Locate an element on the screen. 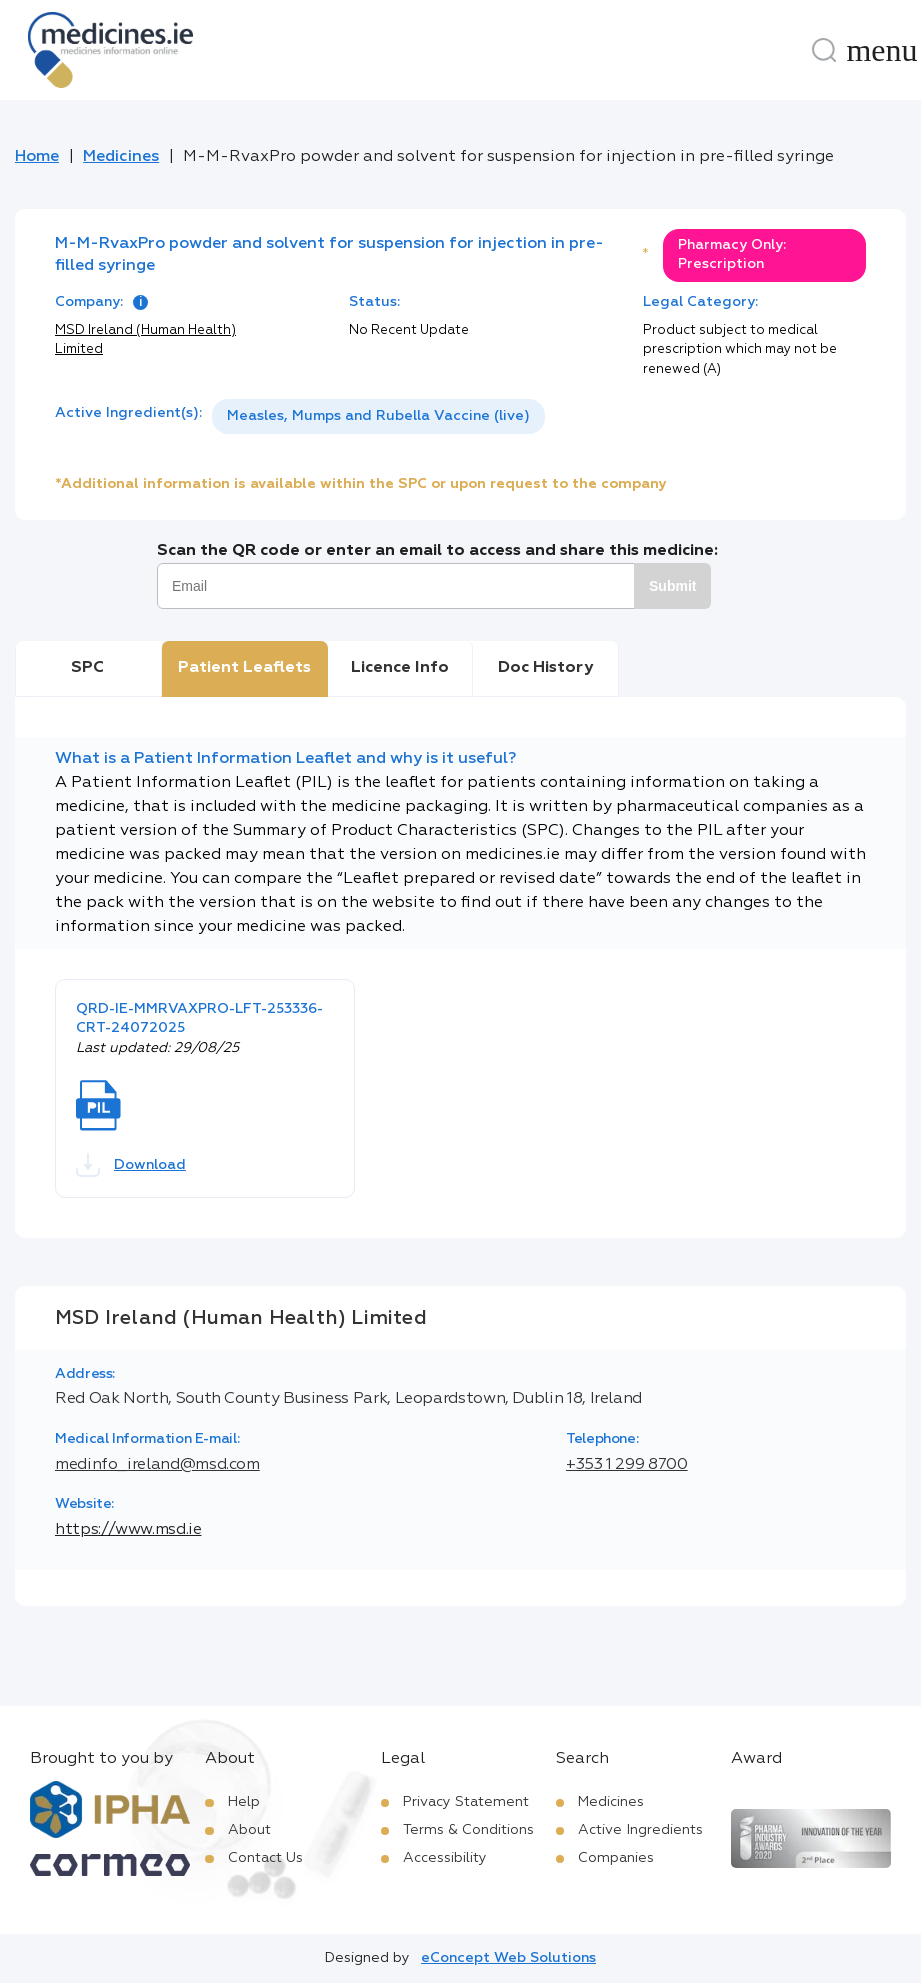 This screenshot has width=921, height=1983. [listbox] is located at coordinates (378, 416).